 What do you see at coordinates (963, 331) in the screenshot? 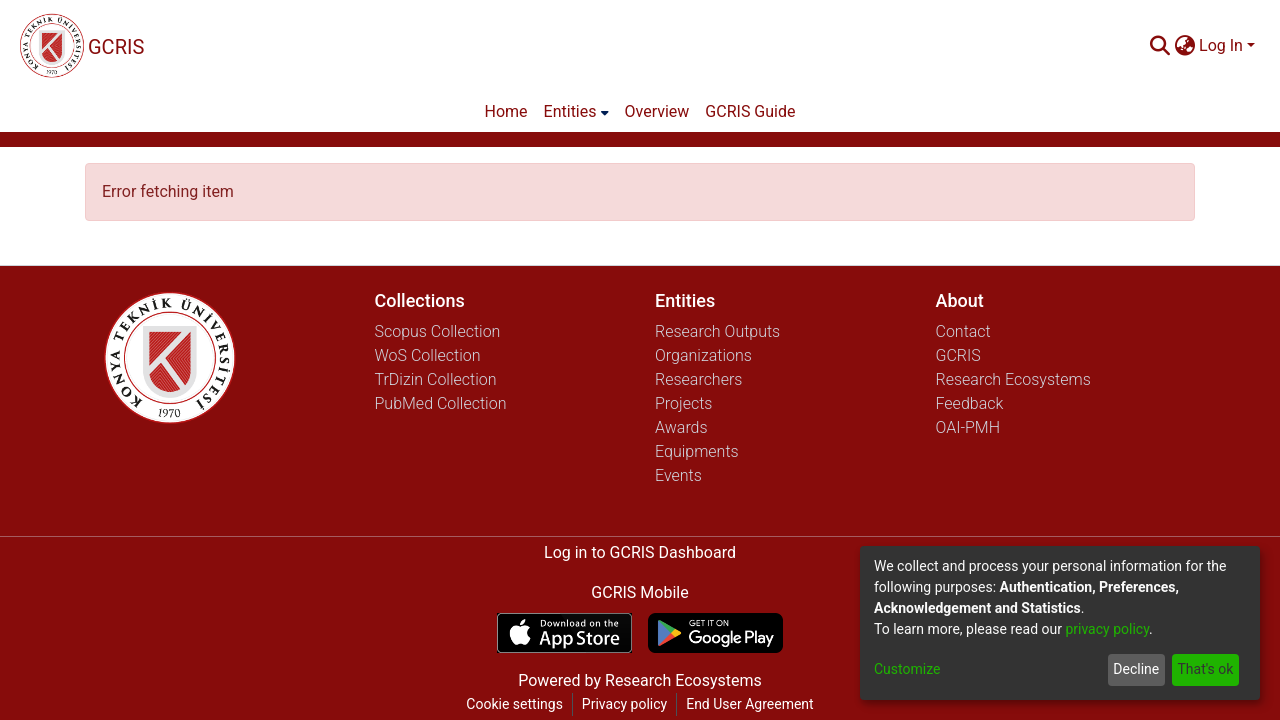
I see `Contact` at bounding box center [963, 331].